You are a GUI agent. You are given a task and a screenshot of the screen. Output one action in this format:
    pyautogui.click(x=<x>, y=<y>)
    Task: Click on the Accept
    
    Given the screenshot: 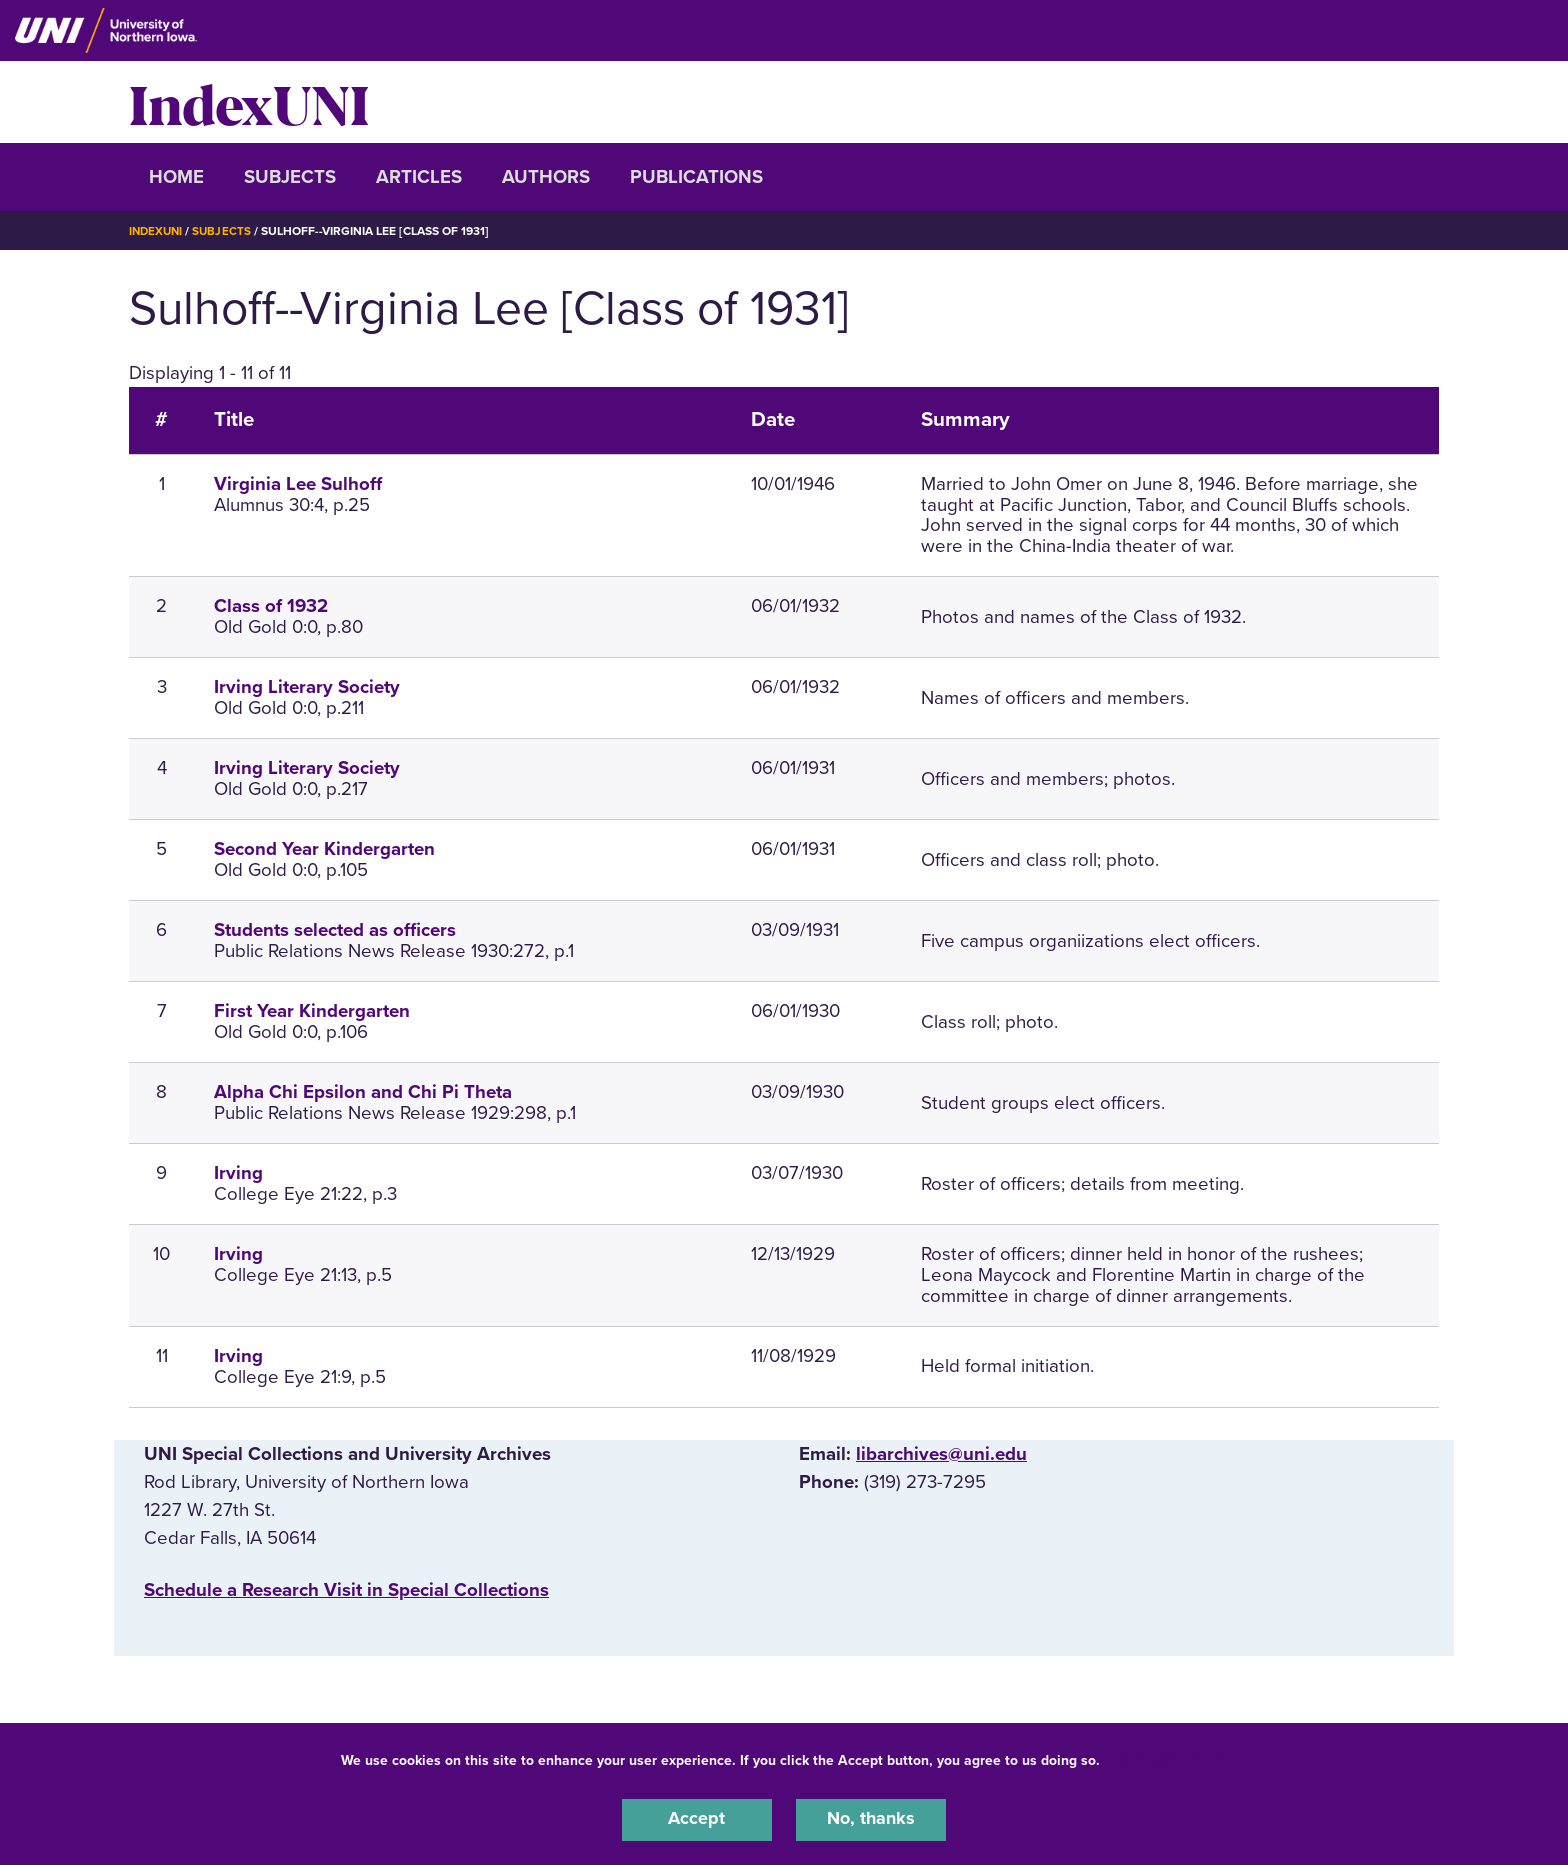 What is the action you would take?
    pyautogui.click(x=697, y=1819)
    